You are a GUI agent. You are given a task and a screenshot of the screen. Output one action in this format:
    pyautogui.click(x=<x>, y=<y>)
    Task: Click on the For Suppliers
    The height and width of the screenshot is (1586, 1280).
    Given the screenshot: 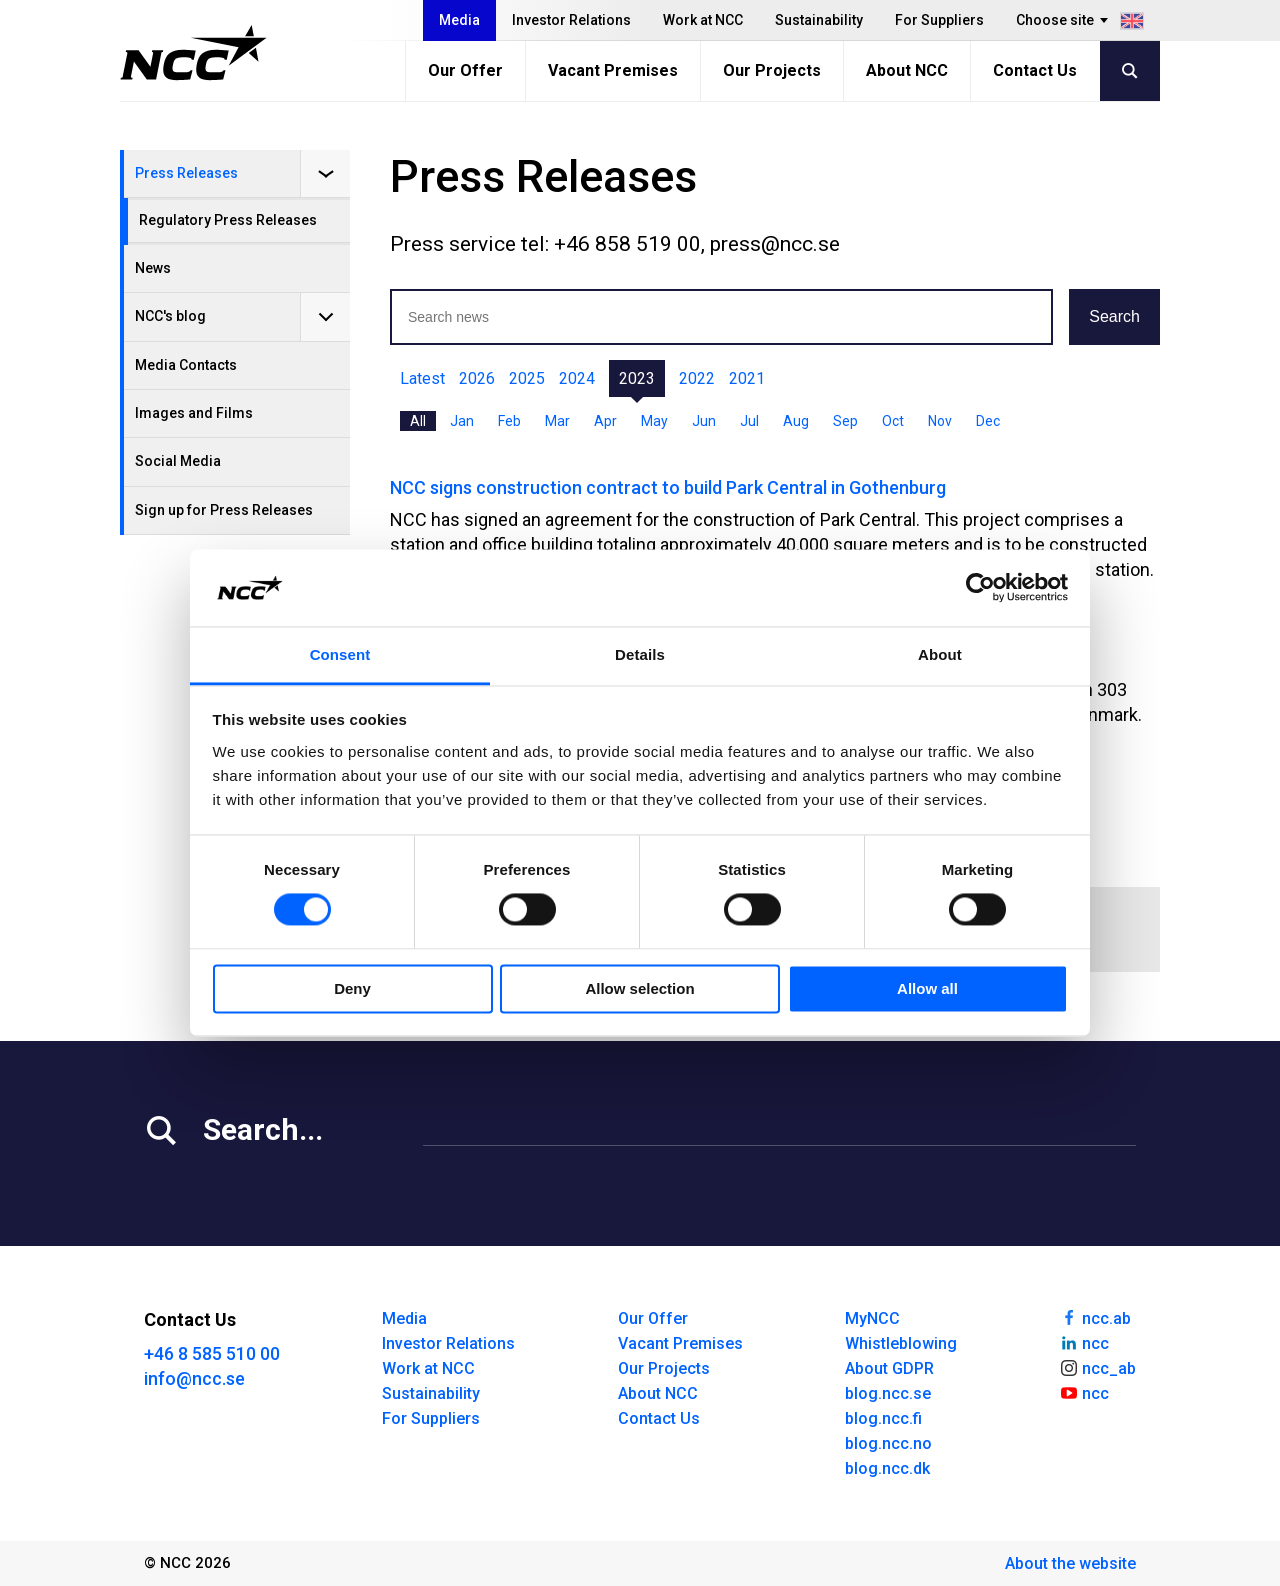 What is the action you would take?
    pyautogui.click(x=939, y=20)
    